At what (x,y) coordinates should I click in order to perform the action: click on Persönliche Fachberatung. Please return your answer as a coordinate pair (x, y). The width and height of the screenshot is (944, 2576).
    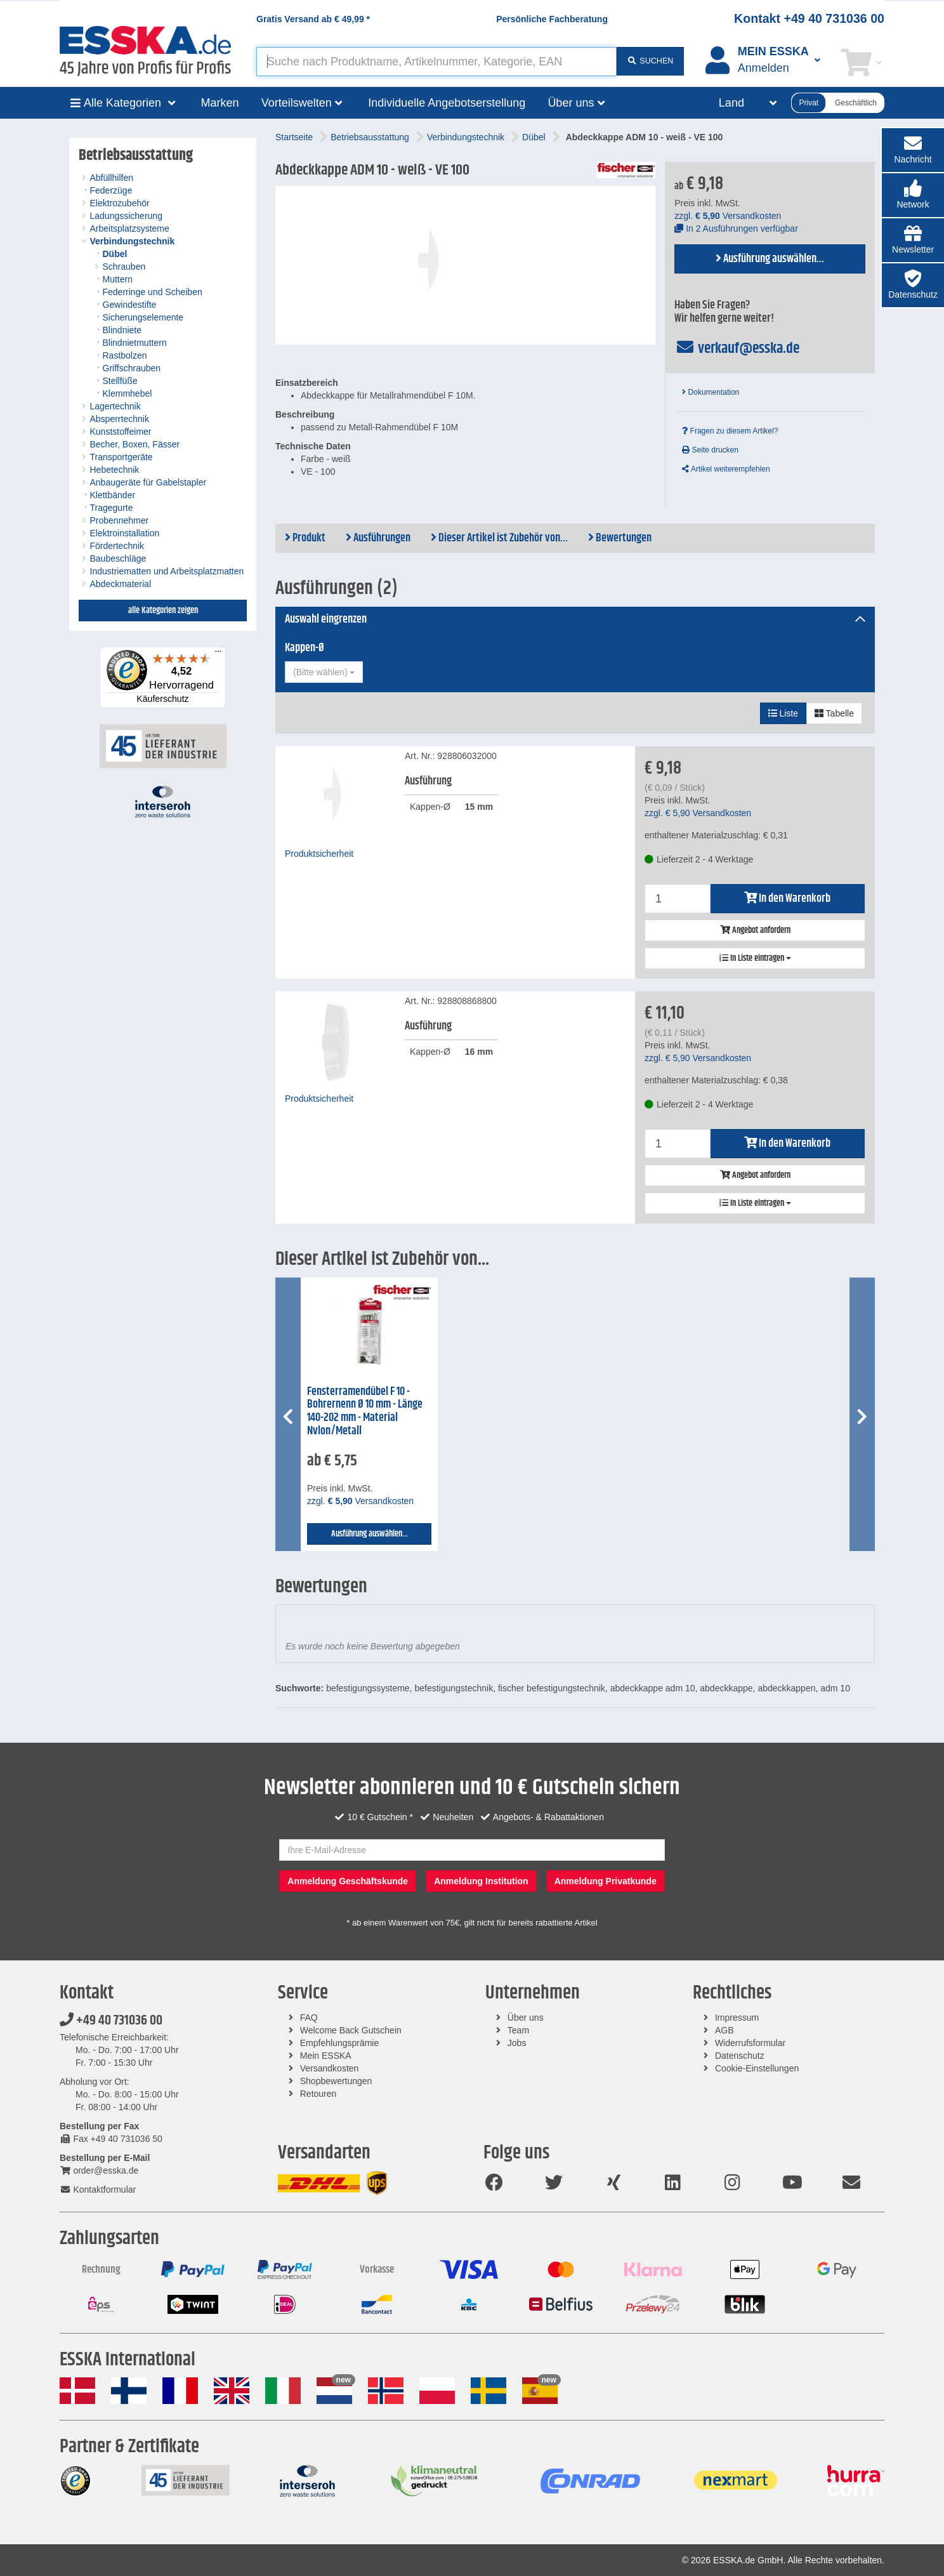
    Looking at the image, I should click on (552, 19).